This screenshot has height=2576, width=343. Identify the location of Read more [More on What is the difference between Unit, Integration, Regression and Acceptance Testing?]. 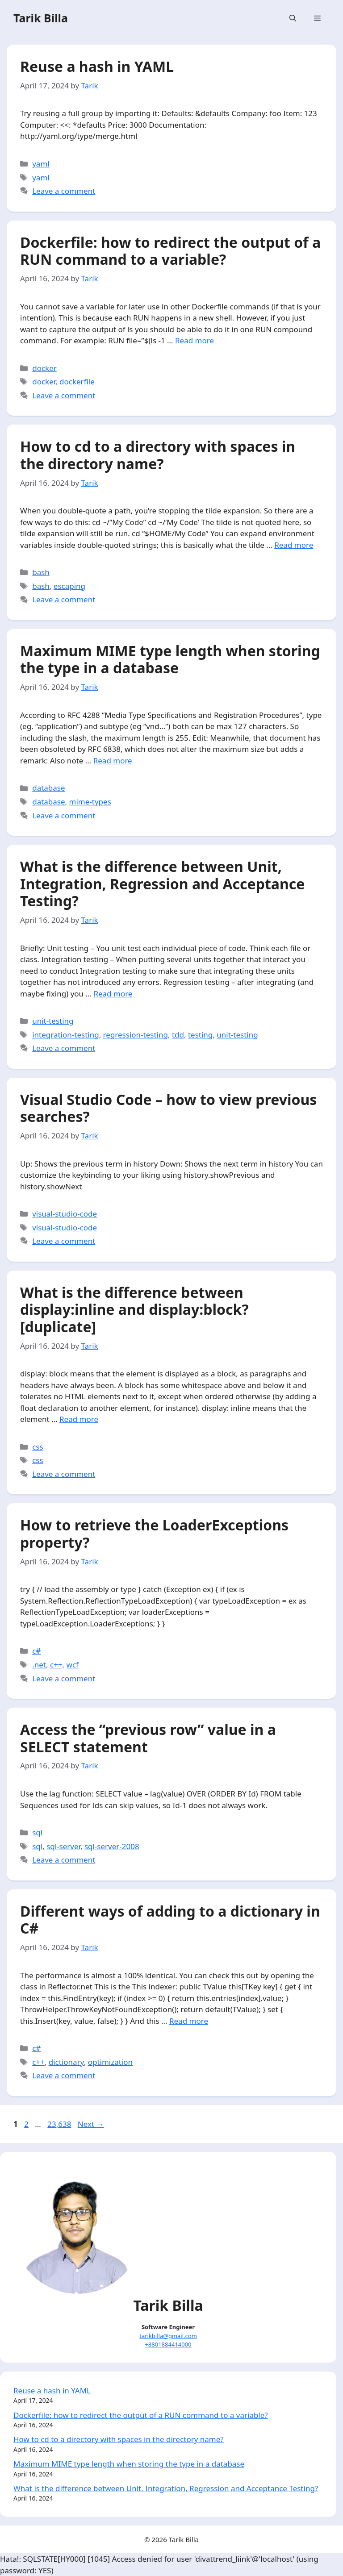
(112, 993).